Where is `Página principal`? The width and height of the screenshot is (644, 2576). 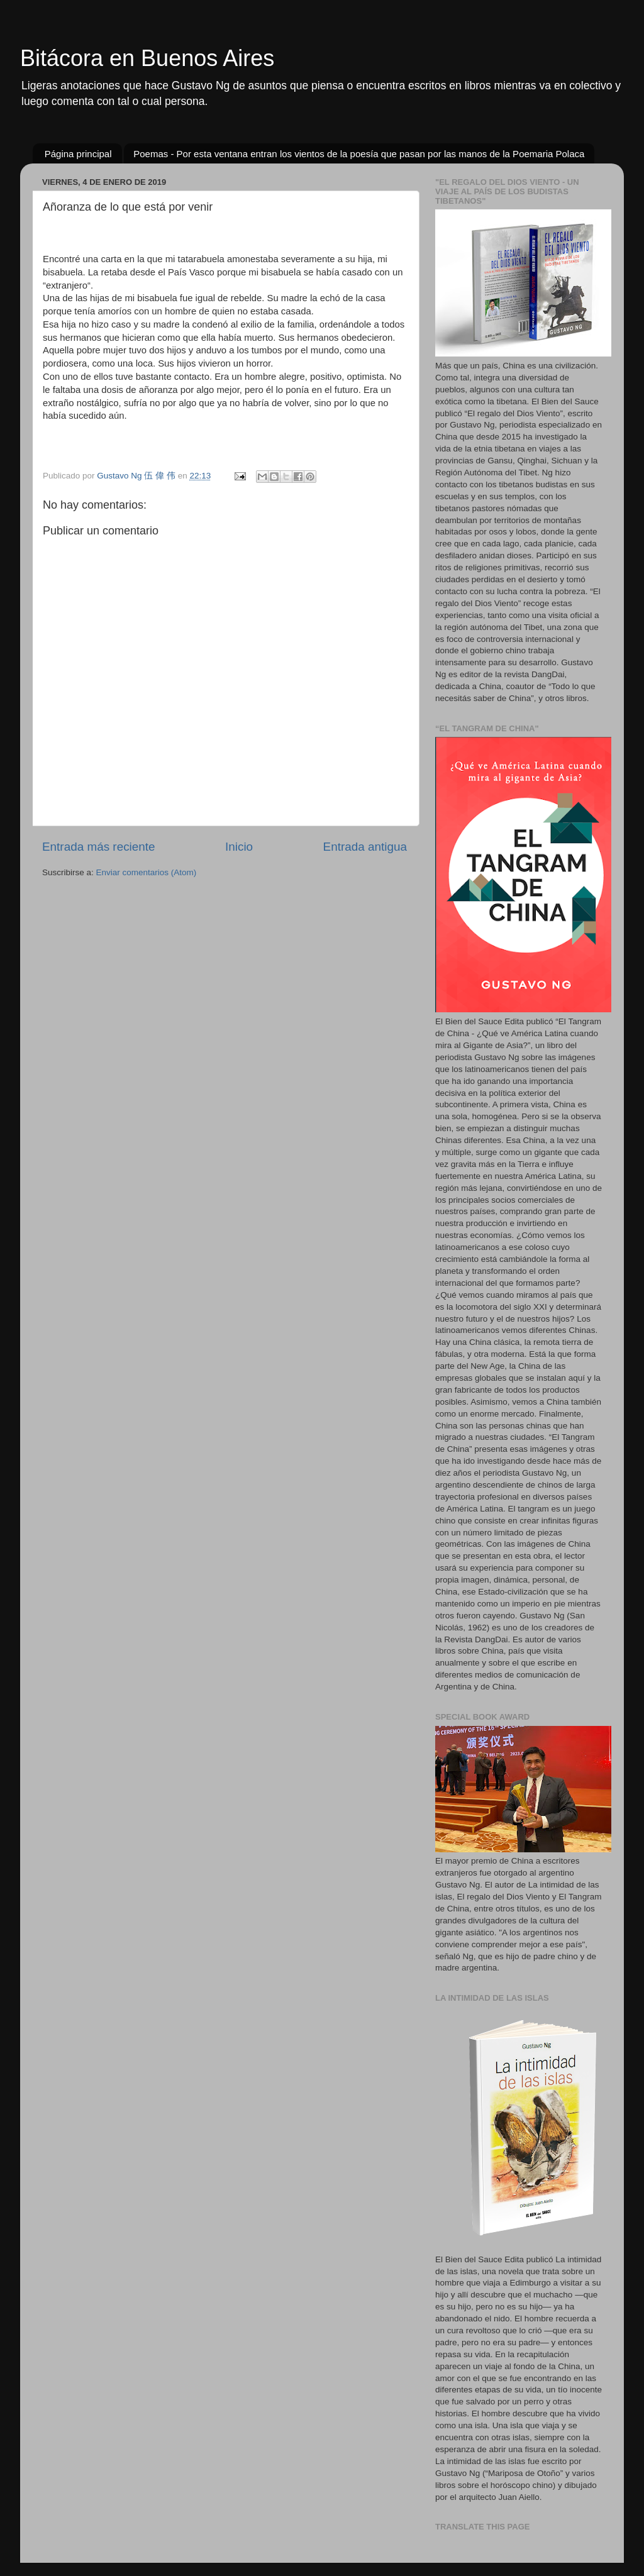 Página principal is located at coordinates (78, 153).